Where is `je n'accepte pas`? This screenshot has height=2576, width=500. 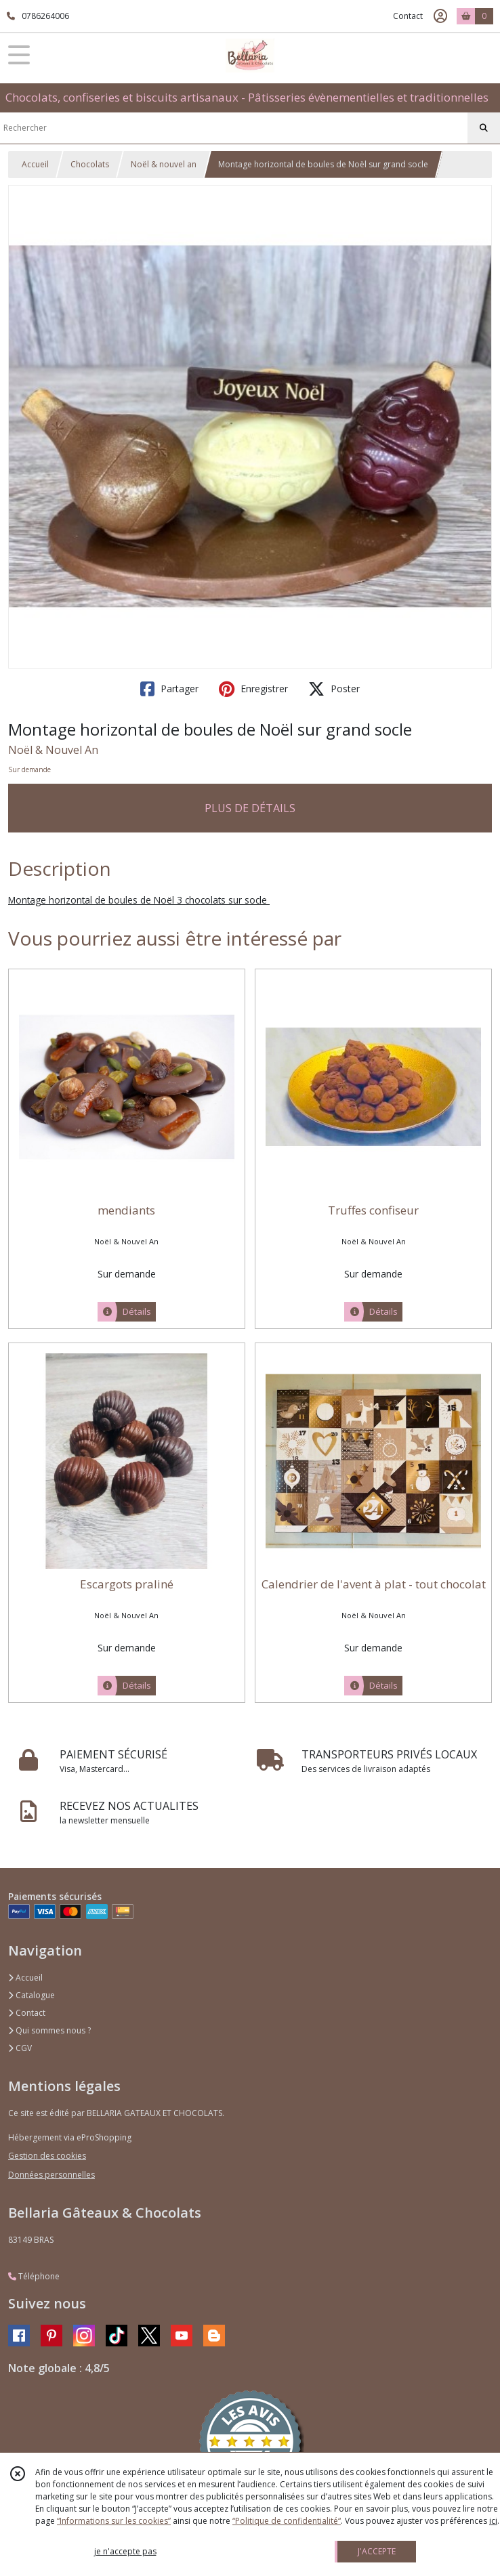 je n'accepte pas is located at coordinates (125, 2551).